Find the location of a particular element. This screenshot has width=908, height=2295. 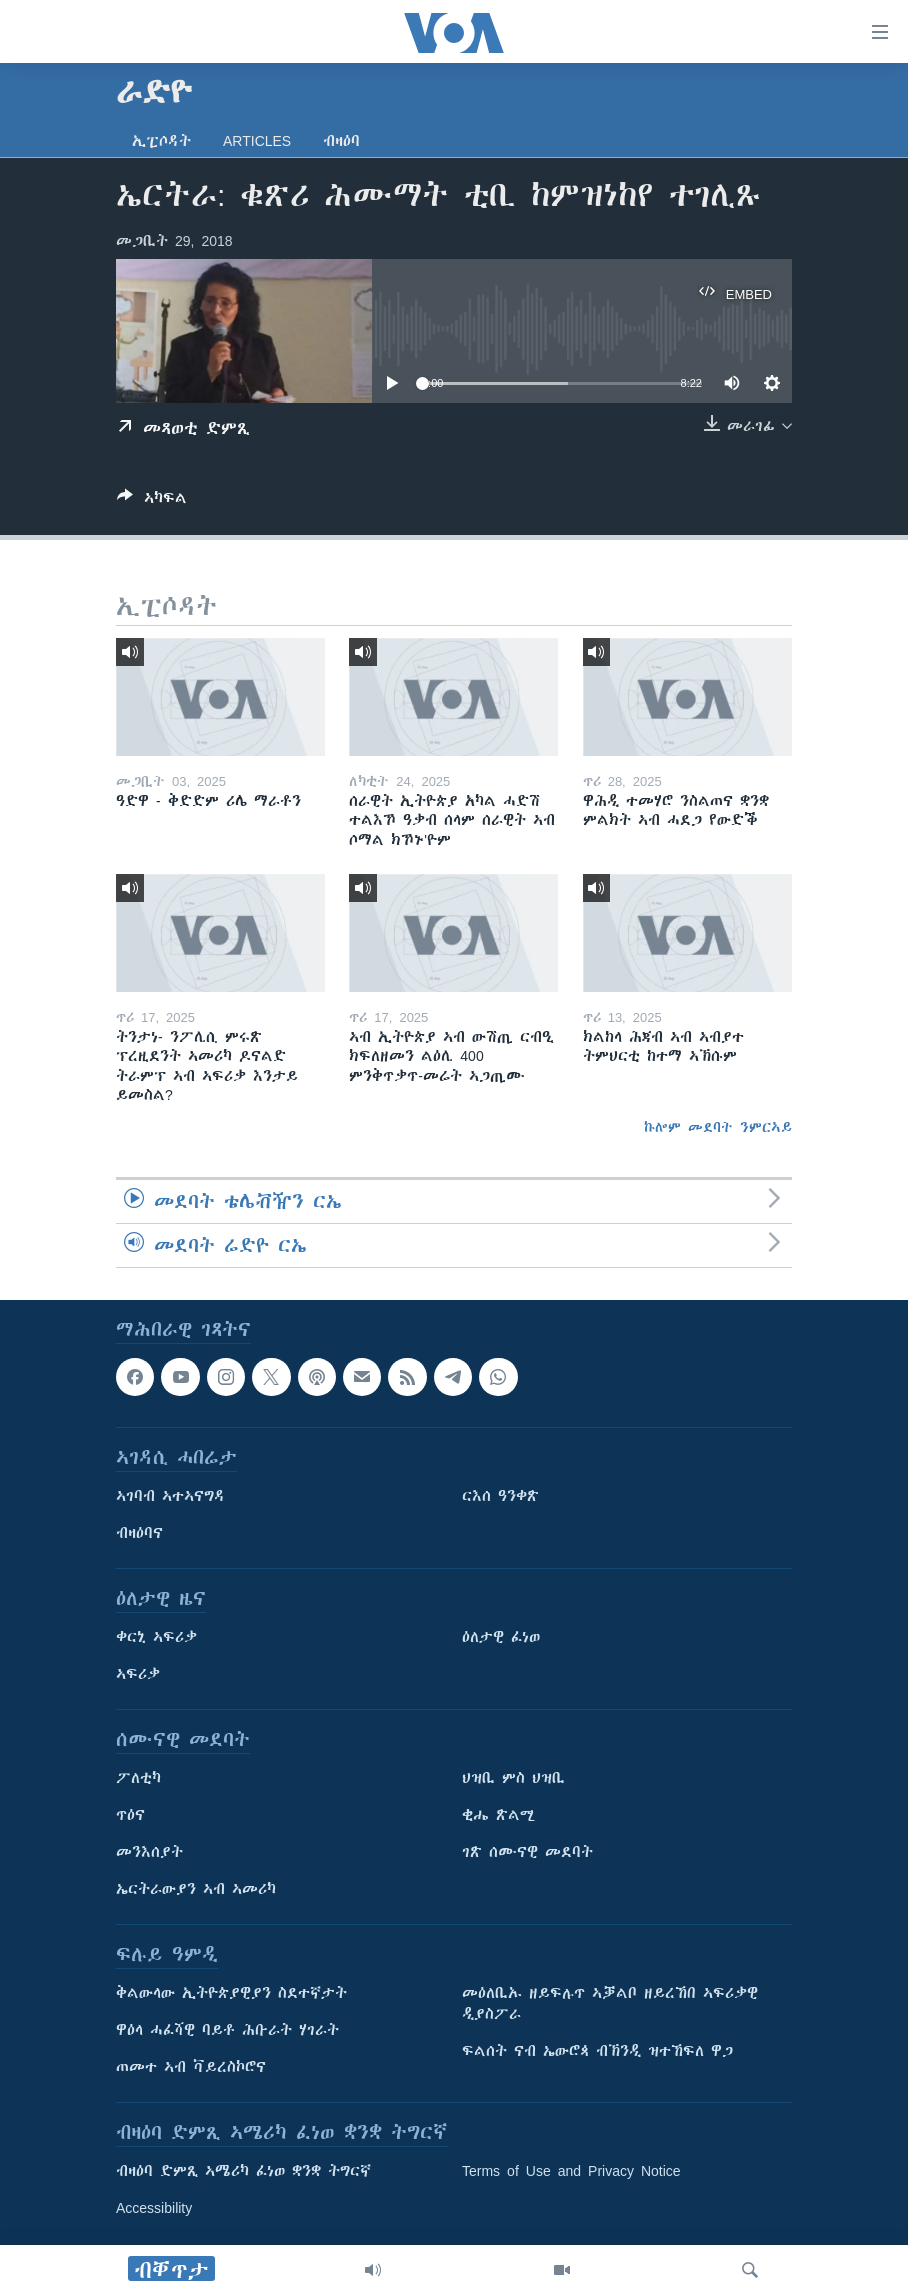

ህዝቢ ምስ ህዝቢ is located at coordinates (513, 1778).